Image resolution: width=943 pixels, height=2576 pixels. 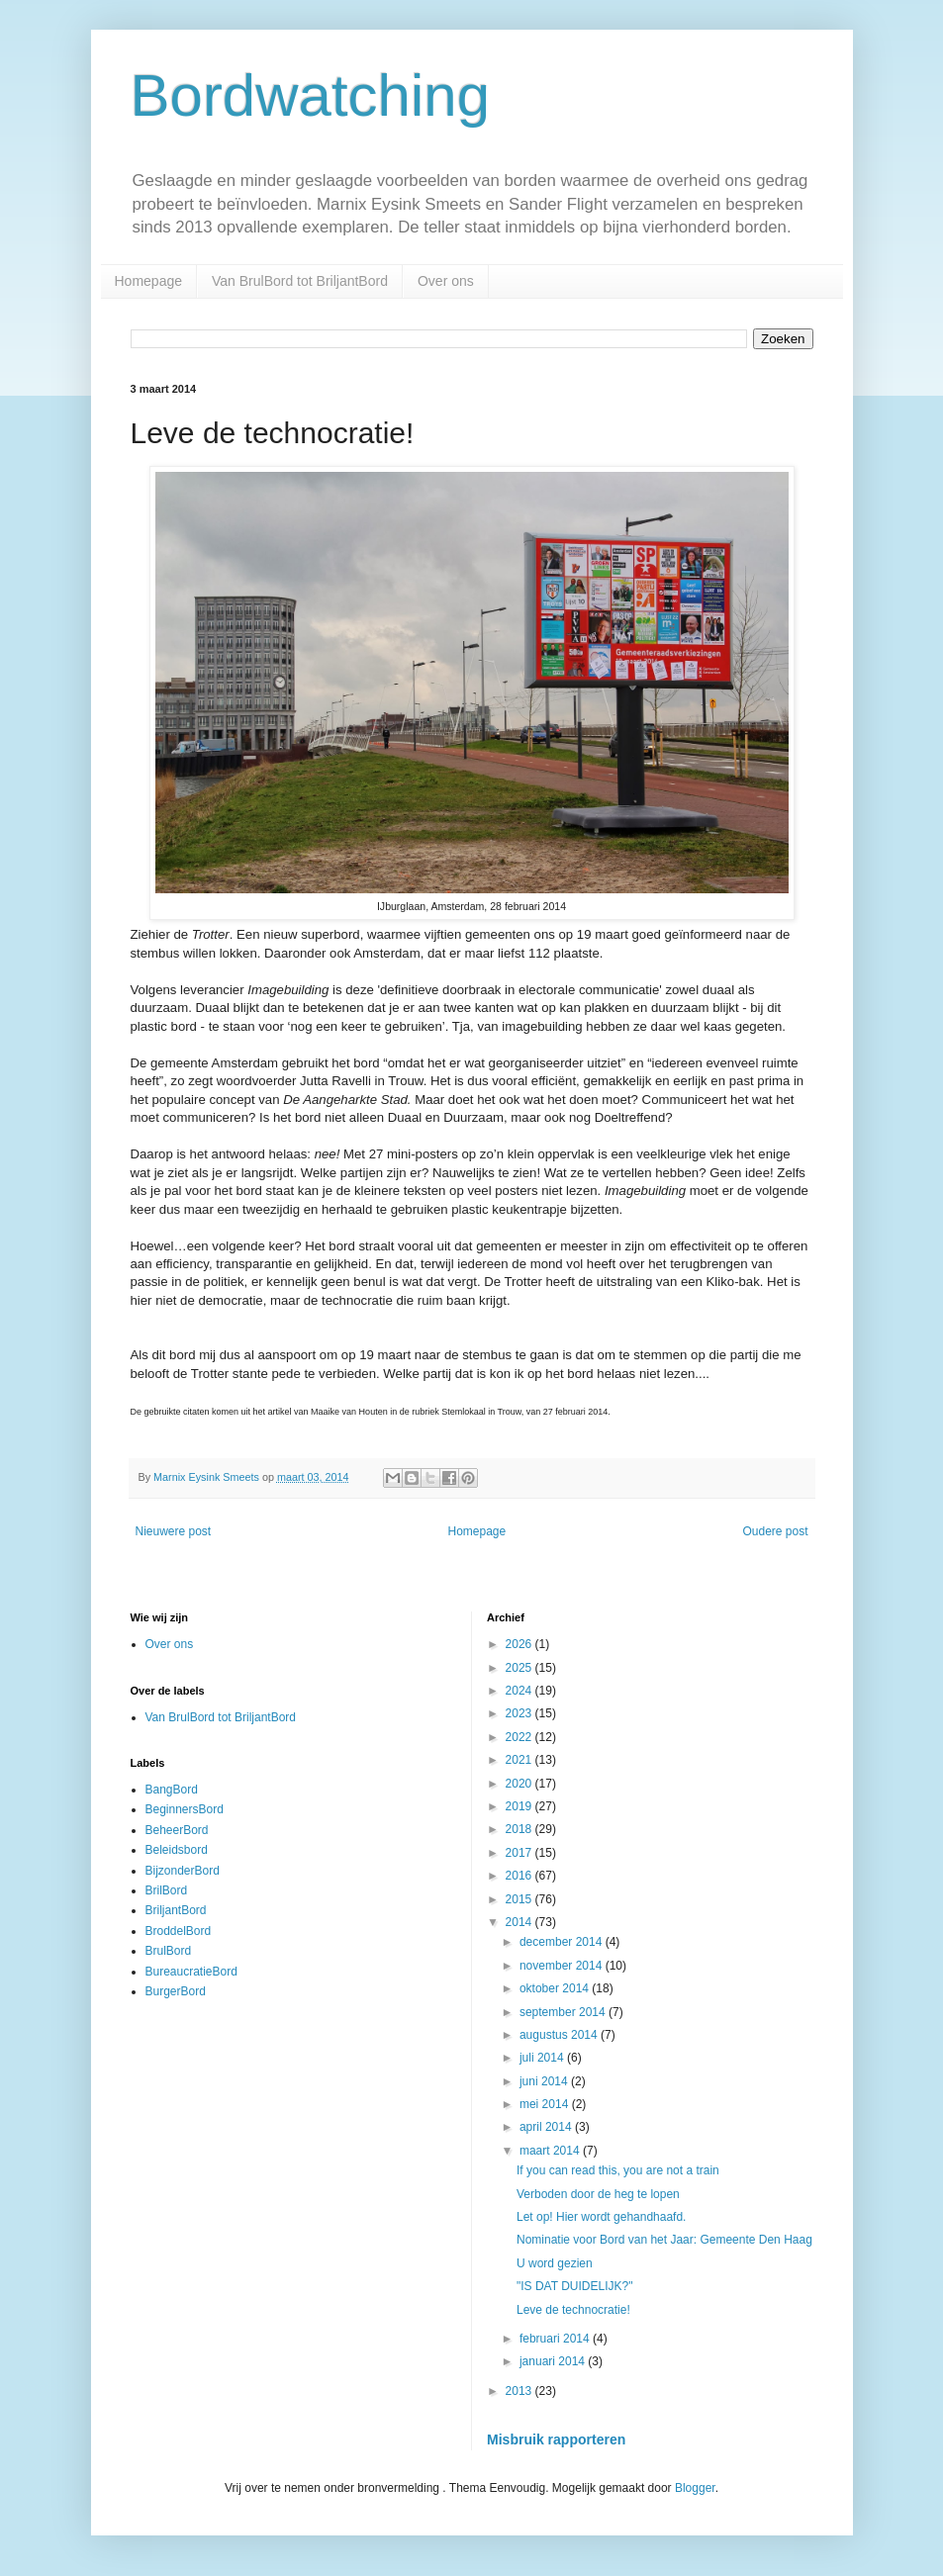 I want to click on 2016, so click(x=520, y=1876).